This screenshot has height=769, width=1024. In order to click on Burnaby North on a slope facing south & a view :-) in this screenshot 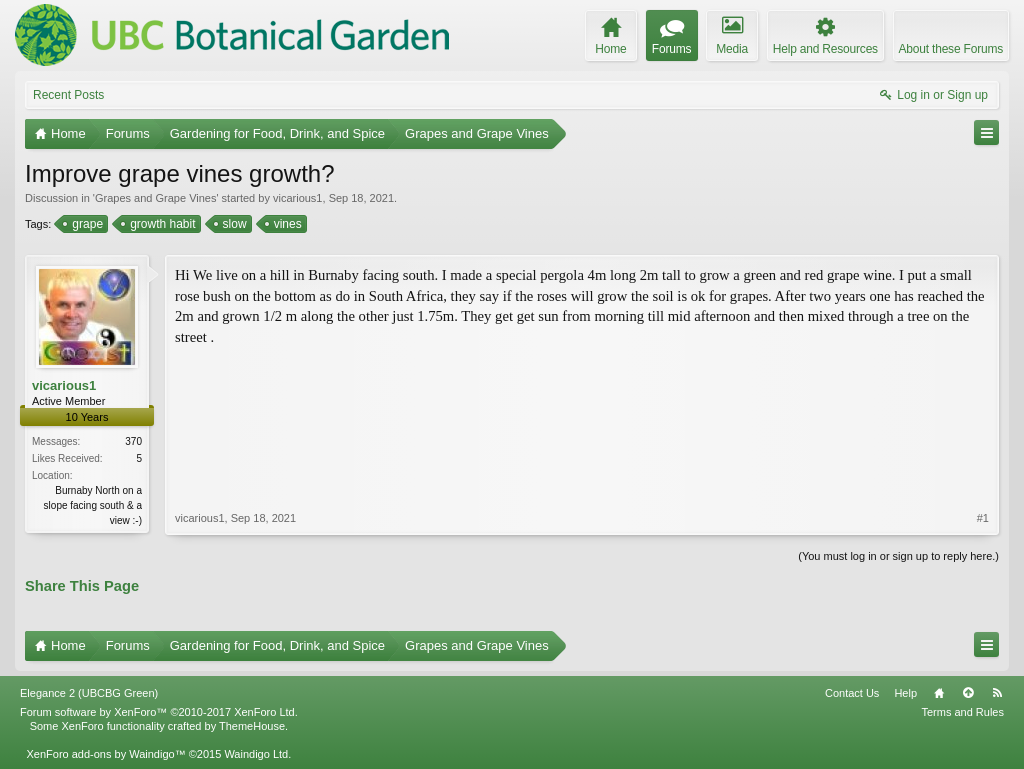, I will do `click(93, 505)`.